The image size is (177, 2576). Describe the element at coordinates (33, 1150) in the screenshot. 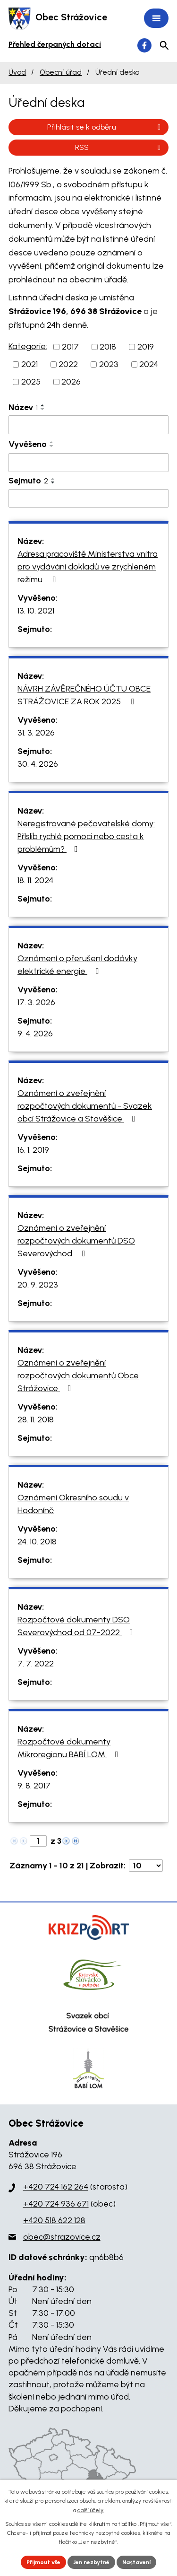

I see `16. 1. 2019` at that location.